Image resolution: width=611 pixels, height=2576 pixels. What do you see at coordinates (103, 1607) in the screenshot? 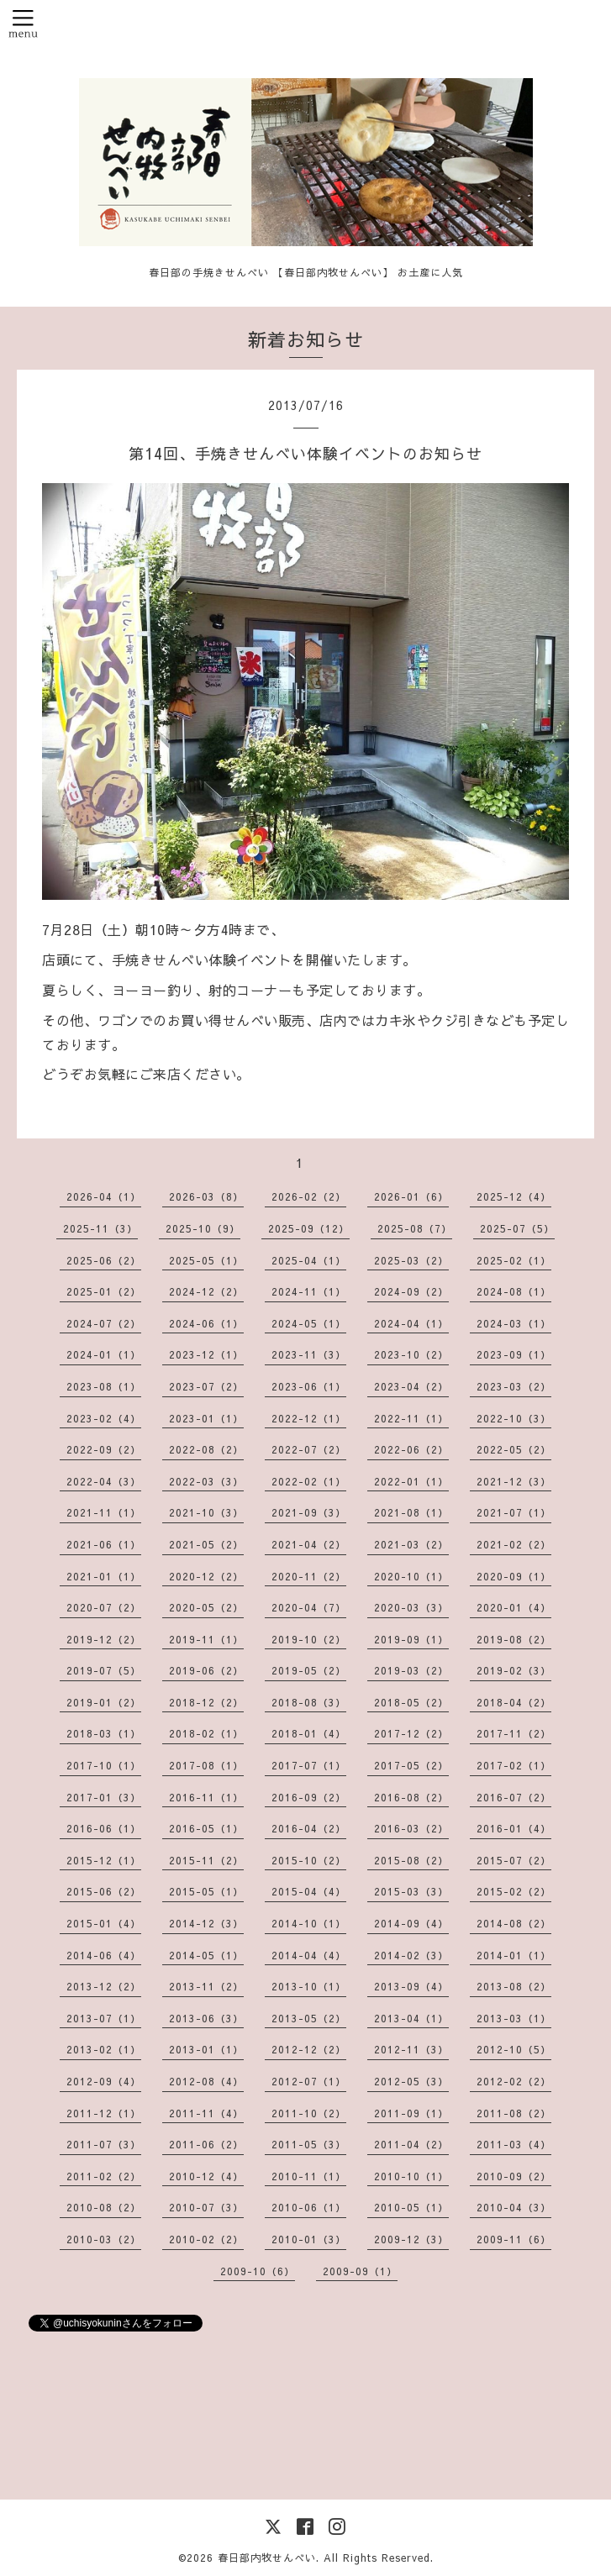
I see `2020-07（2）` at bounding box center [103, 1607].